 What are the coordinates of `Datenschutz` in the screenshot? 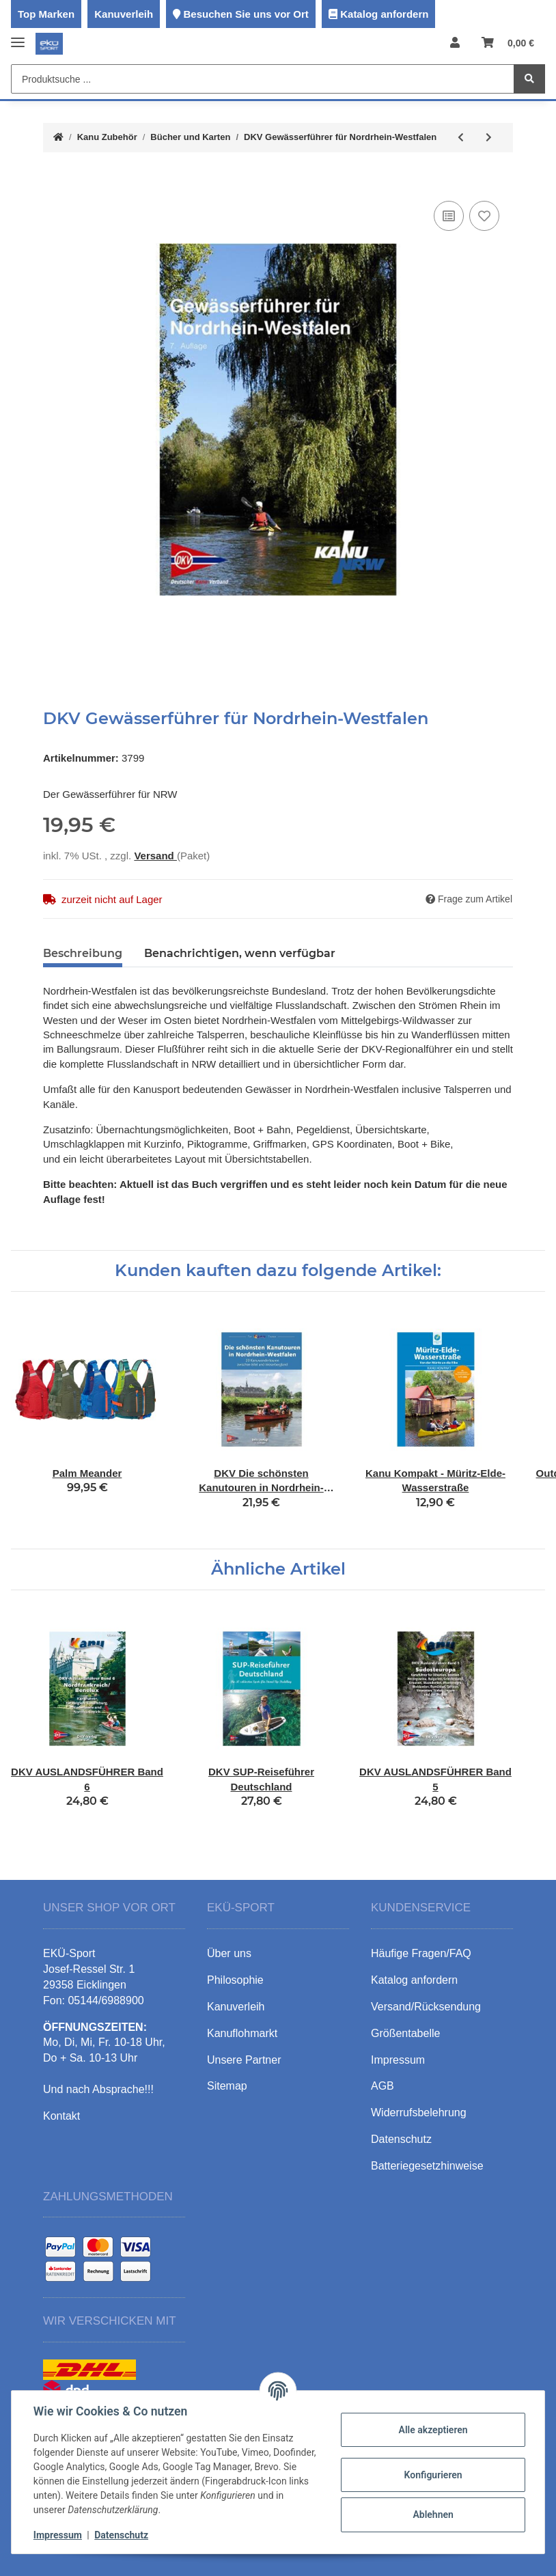 It's located at (121, 2535).